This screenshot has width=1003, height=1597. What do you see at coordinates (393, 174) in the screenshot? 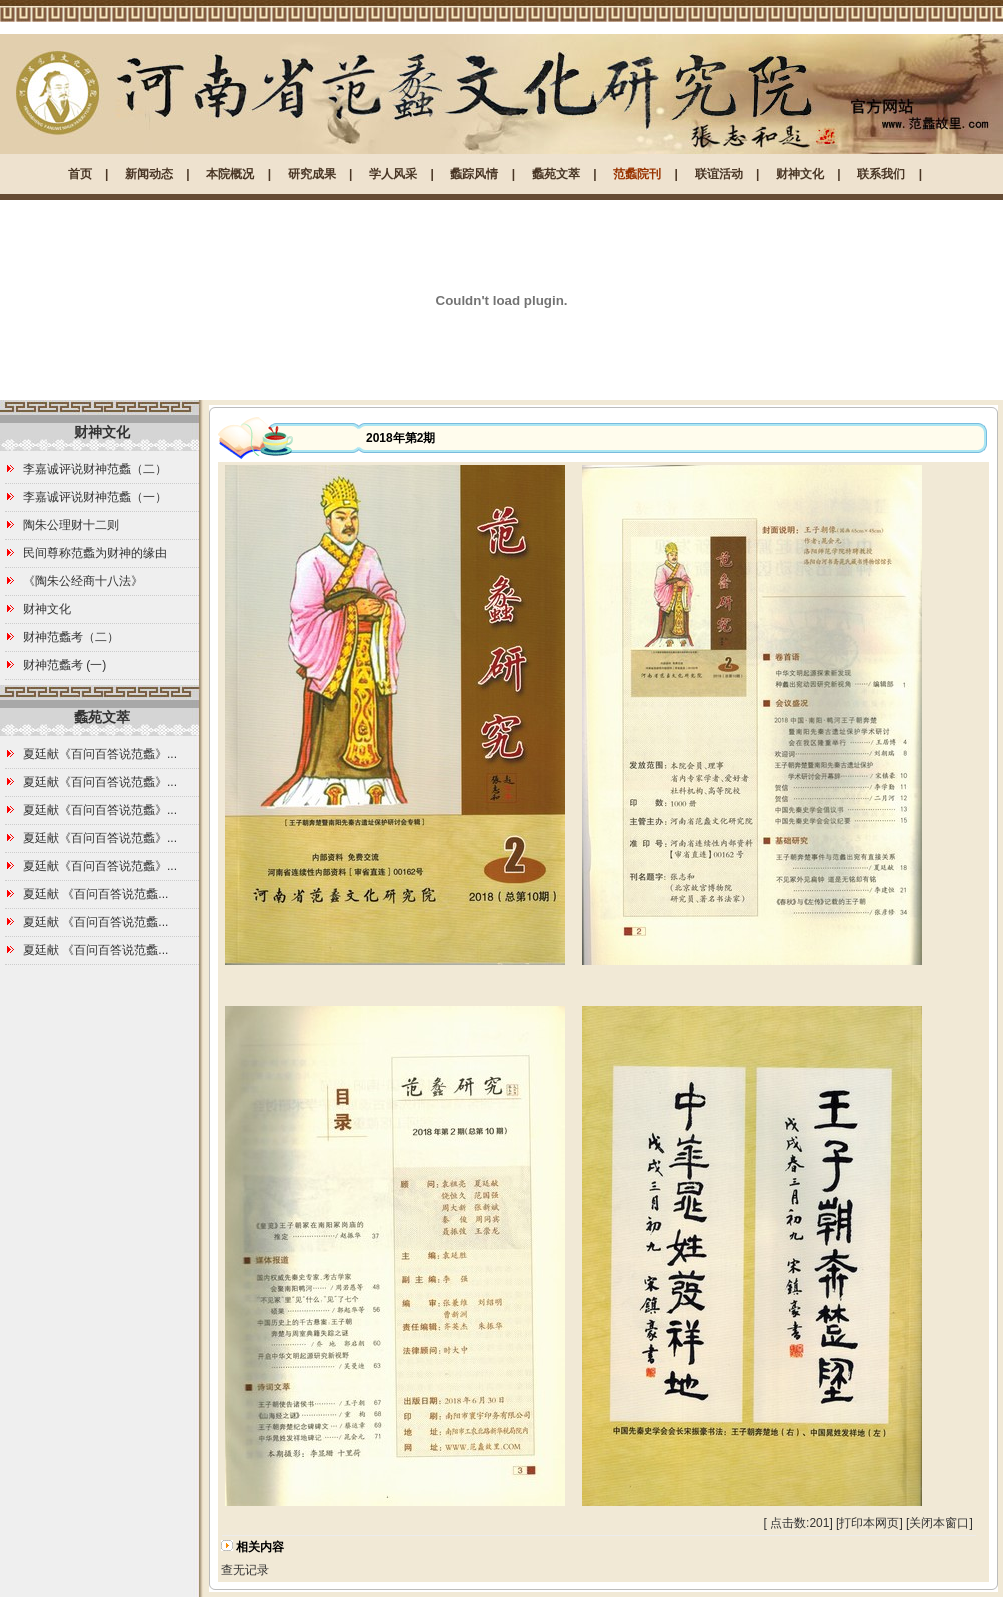
I see `学人风采` at bounding box center [393, 174].